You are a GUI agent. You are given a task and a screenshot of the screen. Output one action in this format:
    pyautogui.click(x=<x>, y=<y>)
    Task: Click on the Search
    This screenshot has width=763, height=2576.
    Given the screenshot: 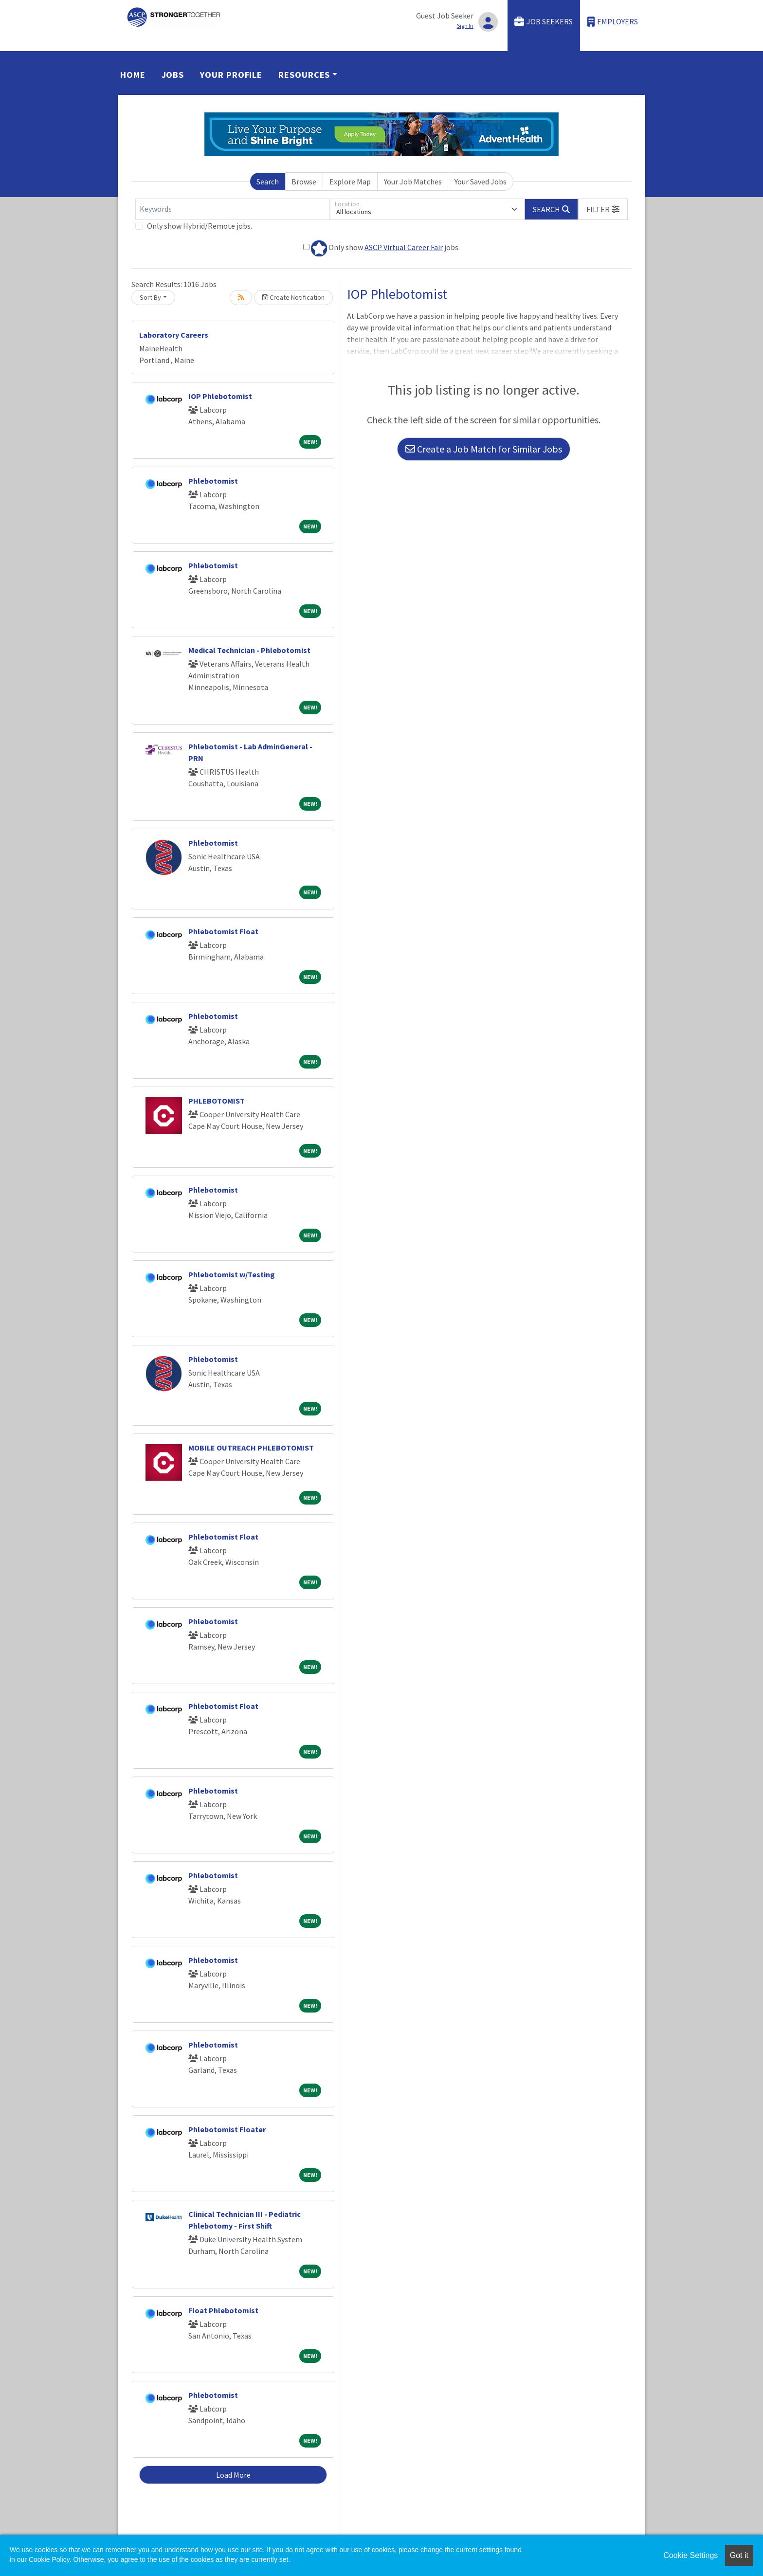 What is the action you would take?
    pyautogui.click(x=267, y=181)
    